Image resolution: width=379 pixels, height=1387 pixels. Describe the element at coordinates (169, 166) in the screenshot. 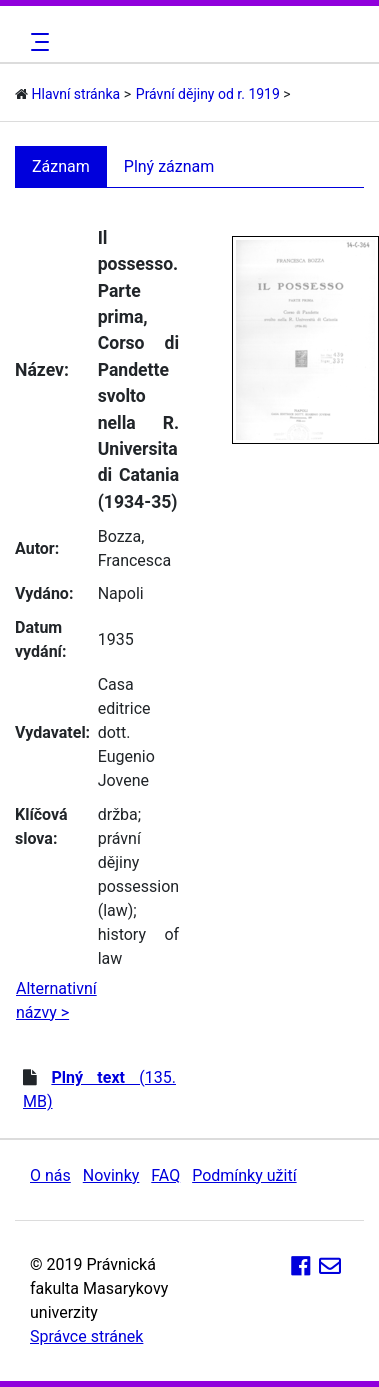

I see `Plný záznam [tab]` at that location.